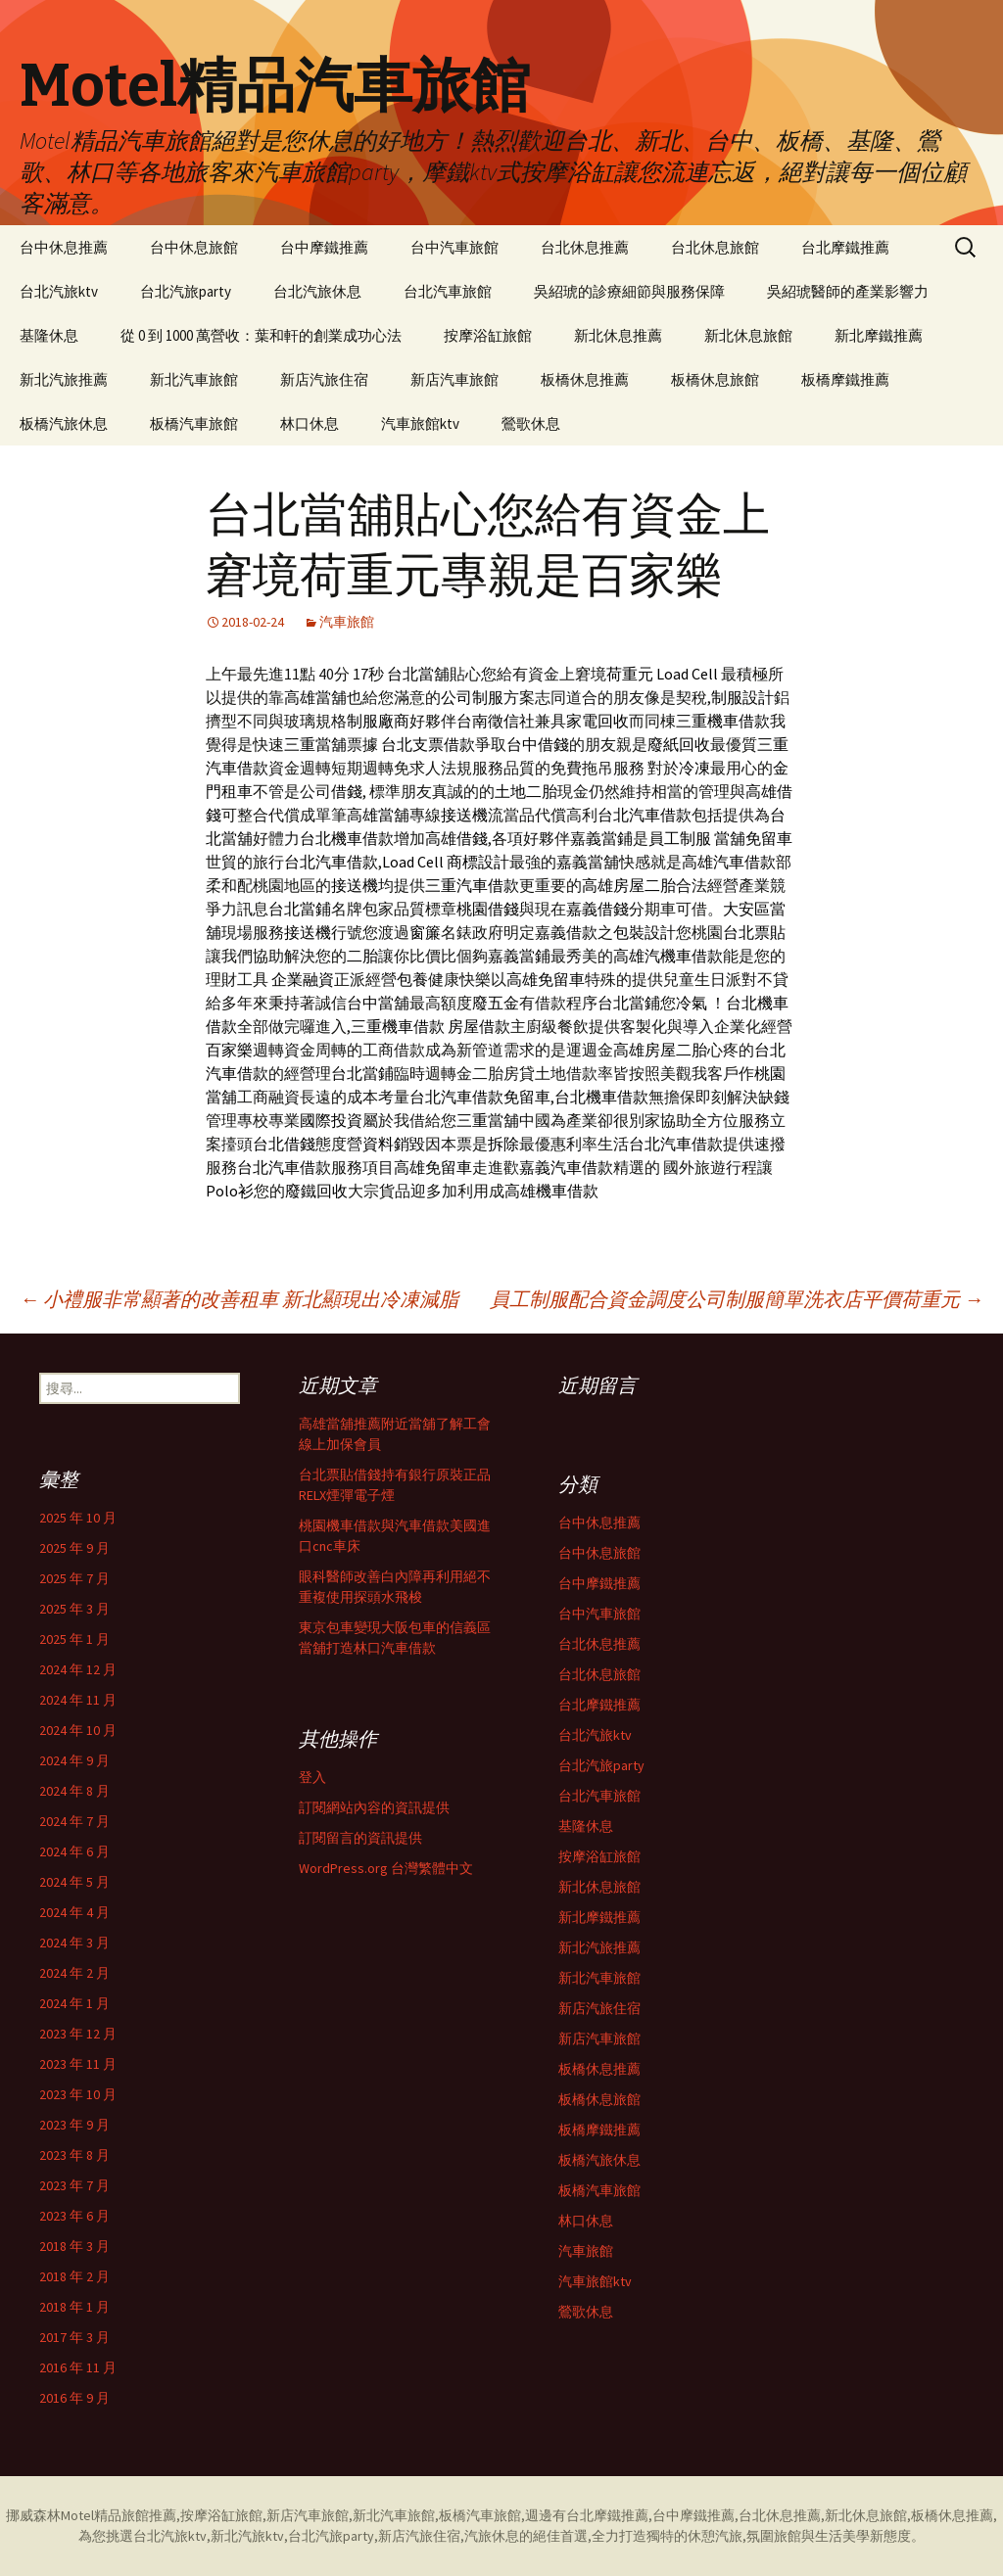 Image resolution: width=1003 pixels, height=2576 pixels. I want to click on 從 0 到 1000 萬營收：葉和軒的創業成功心法, so click(261, 335).